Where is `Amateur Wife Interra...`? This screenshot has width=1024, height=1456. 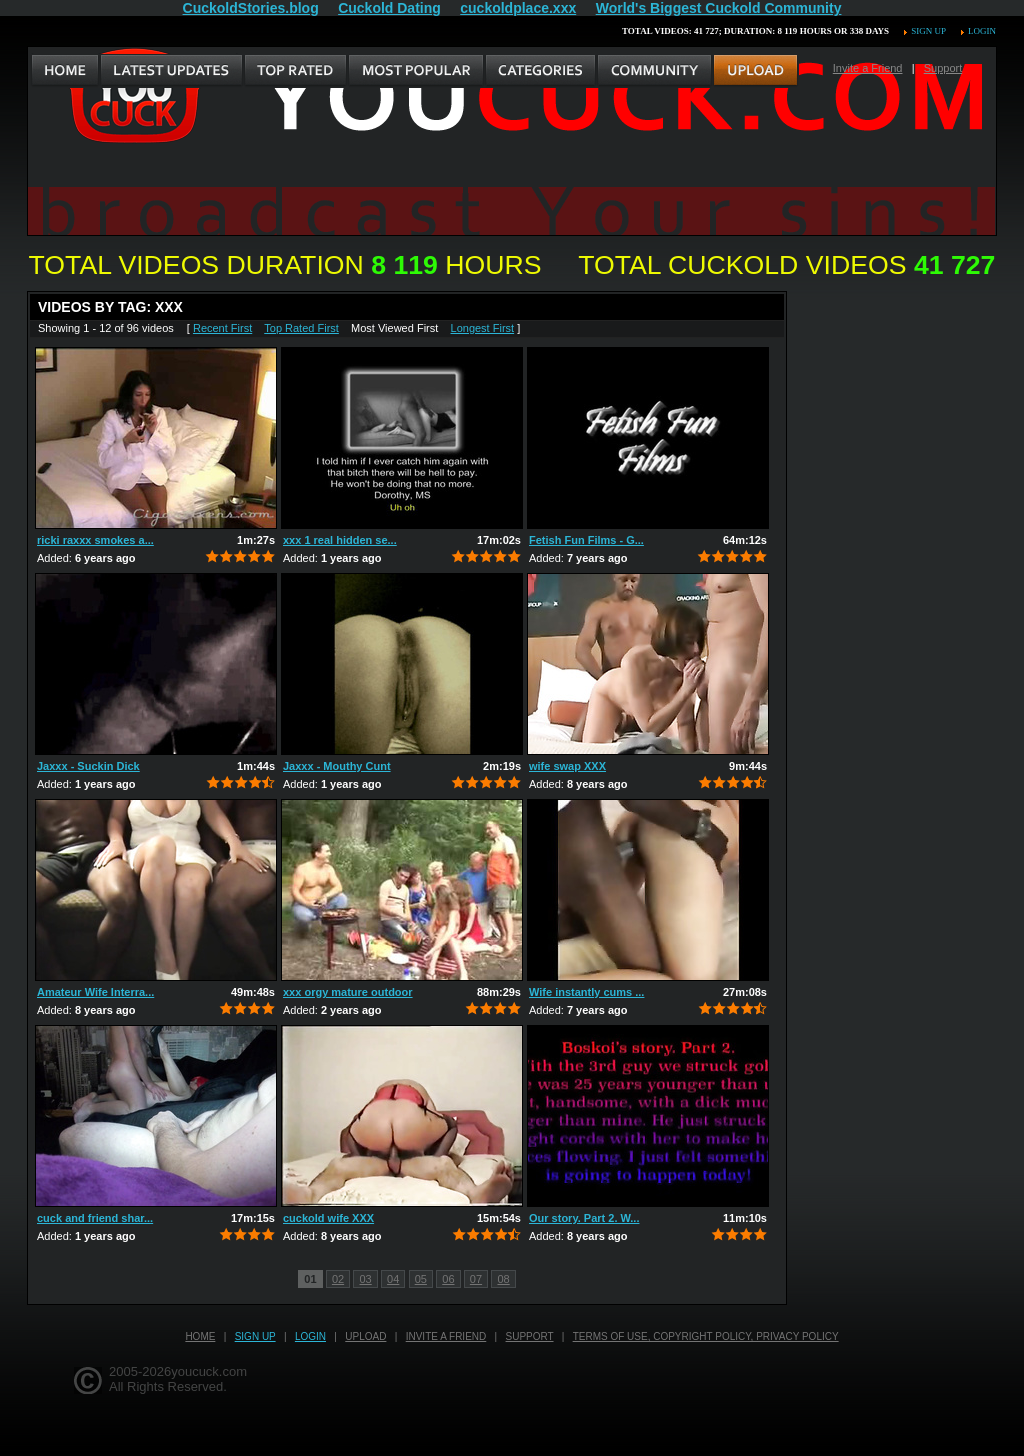 Amateur Wife Interra... is located at coordinates (95, 992).